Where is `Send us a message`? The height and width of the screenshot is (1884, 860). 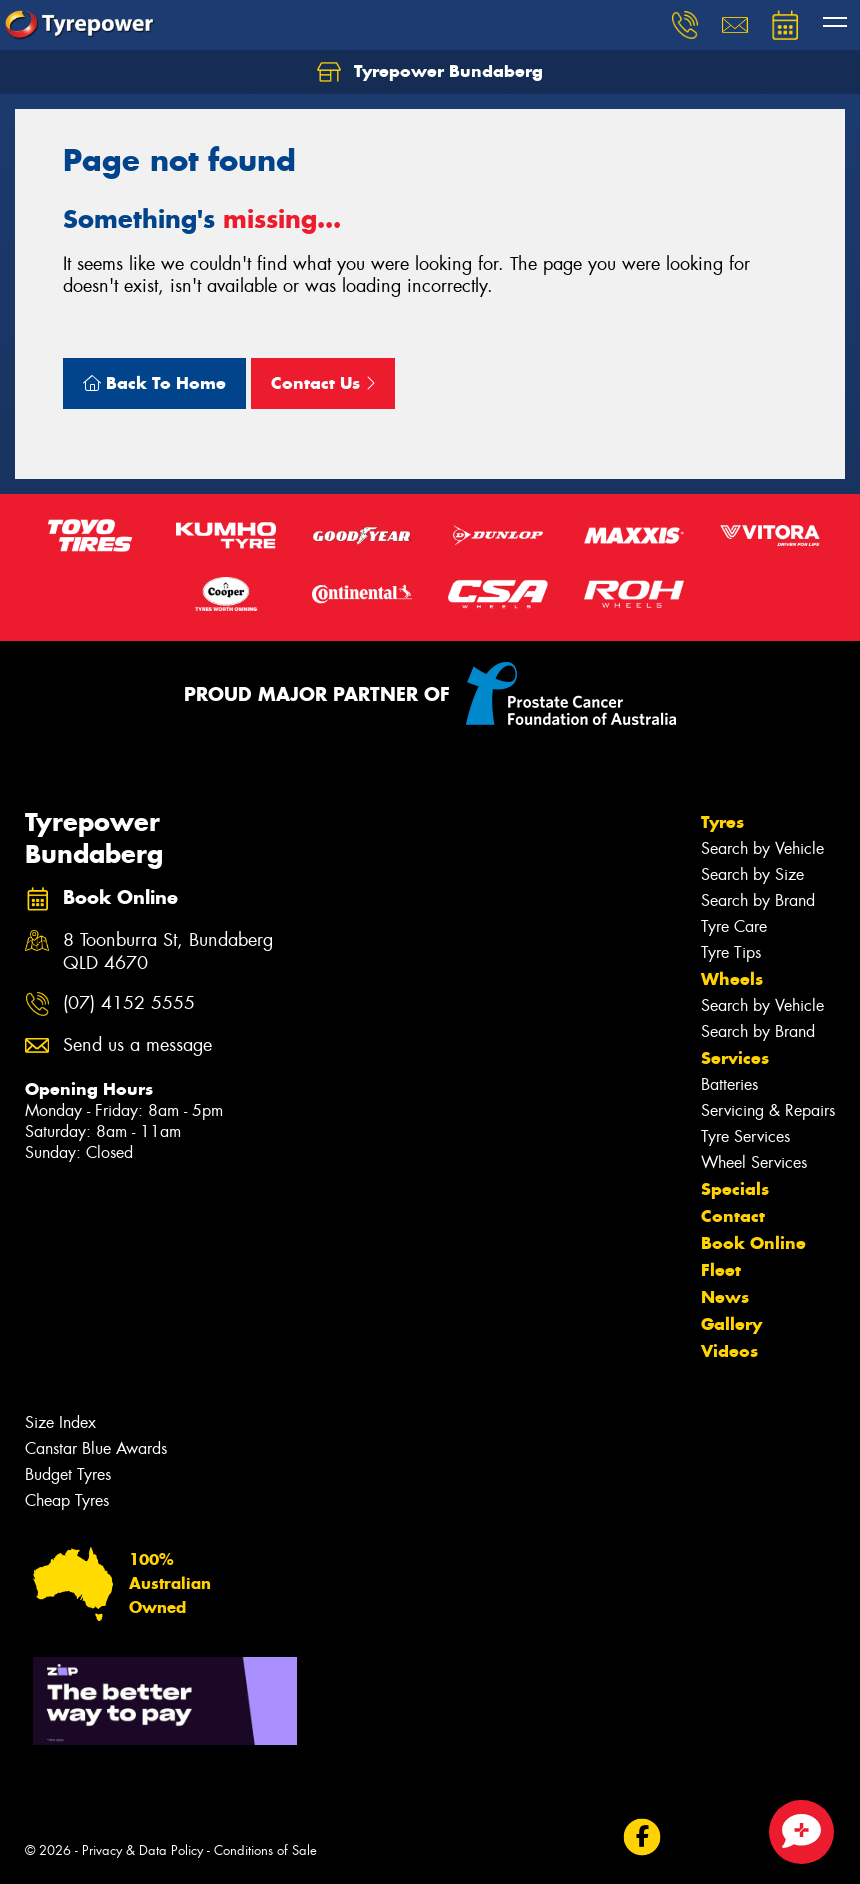 Send us a message is located at coordinates (137, 1045).